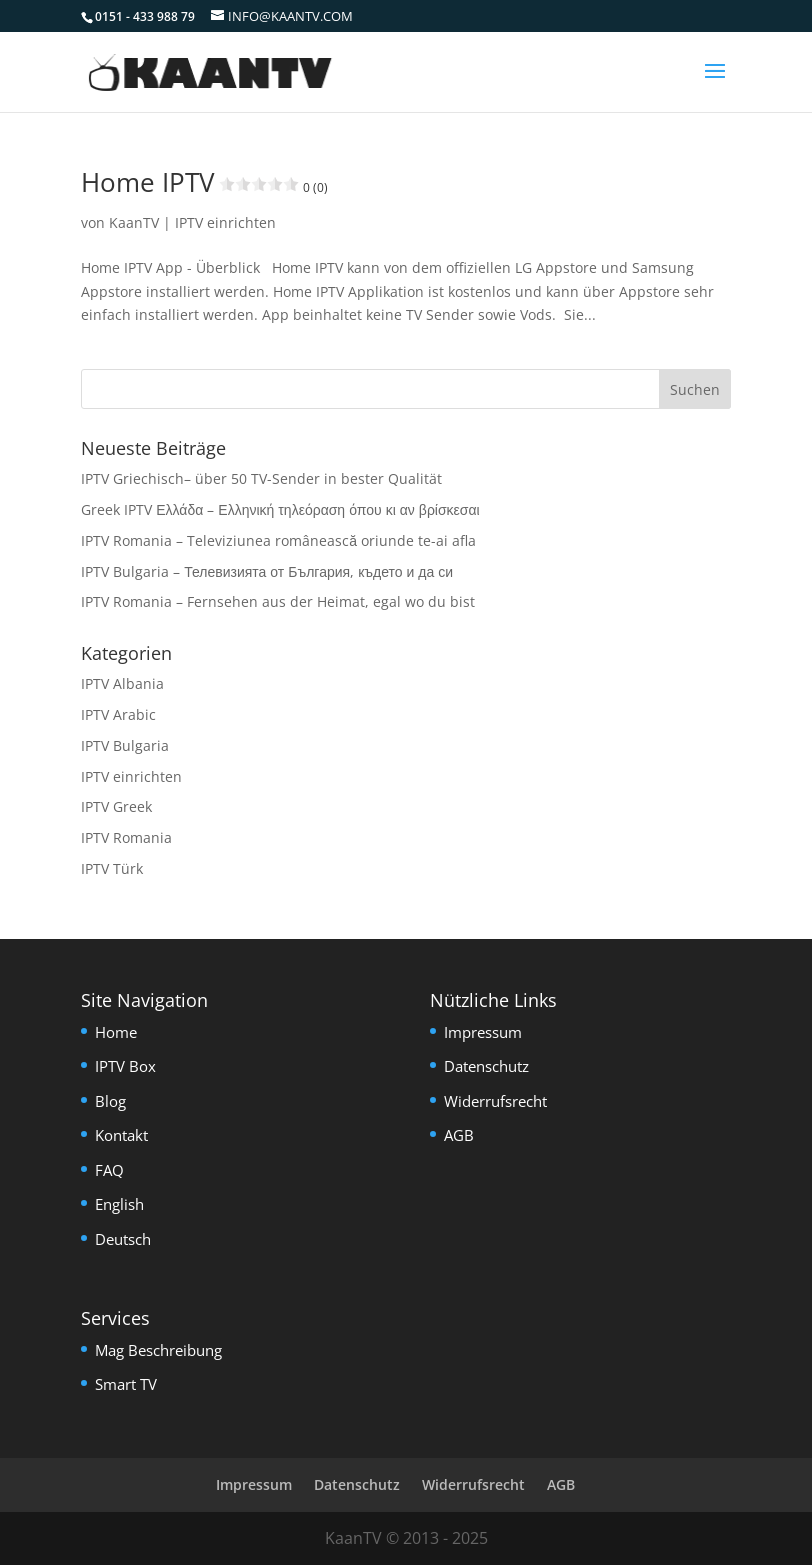 The image size is (812, 1565). I want to click on Datenschutz, so click(486, 1066).